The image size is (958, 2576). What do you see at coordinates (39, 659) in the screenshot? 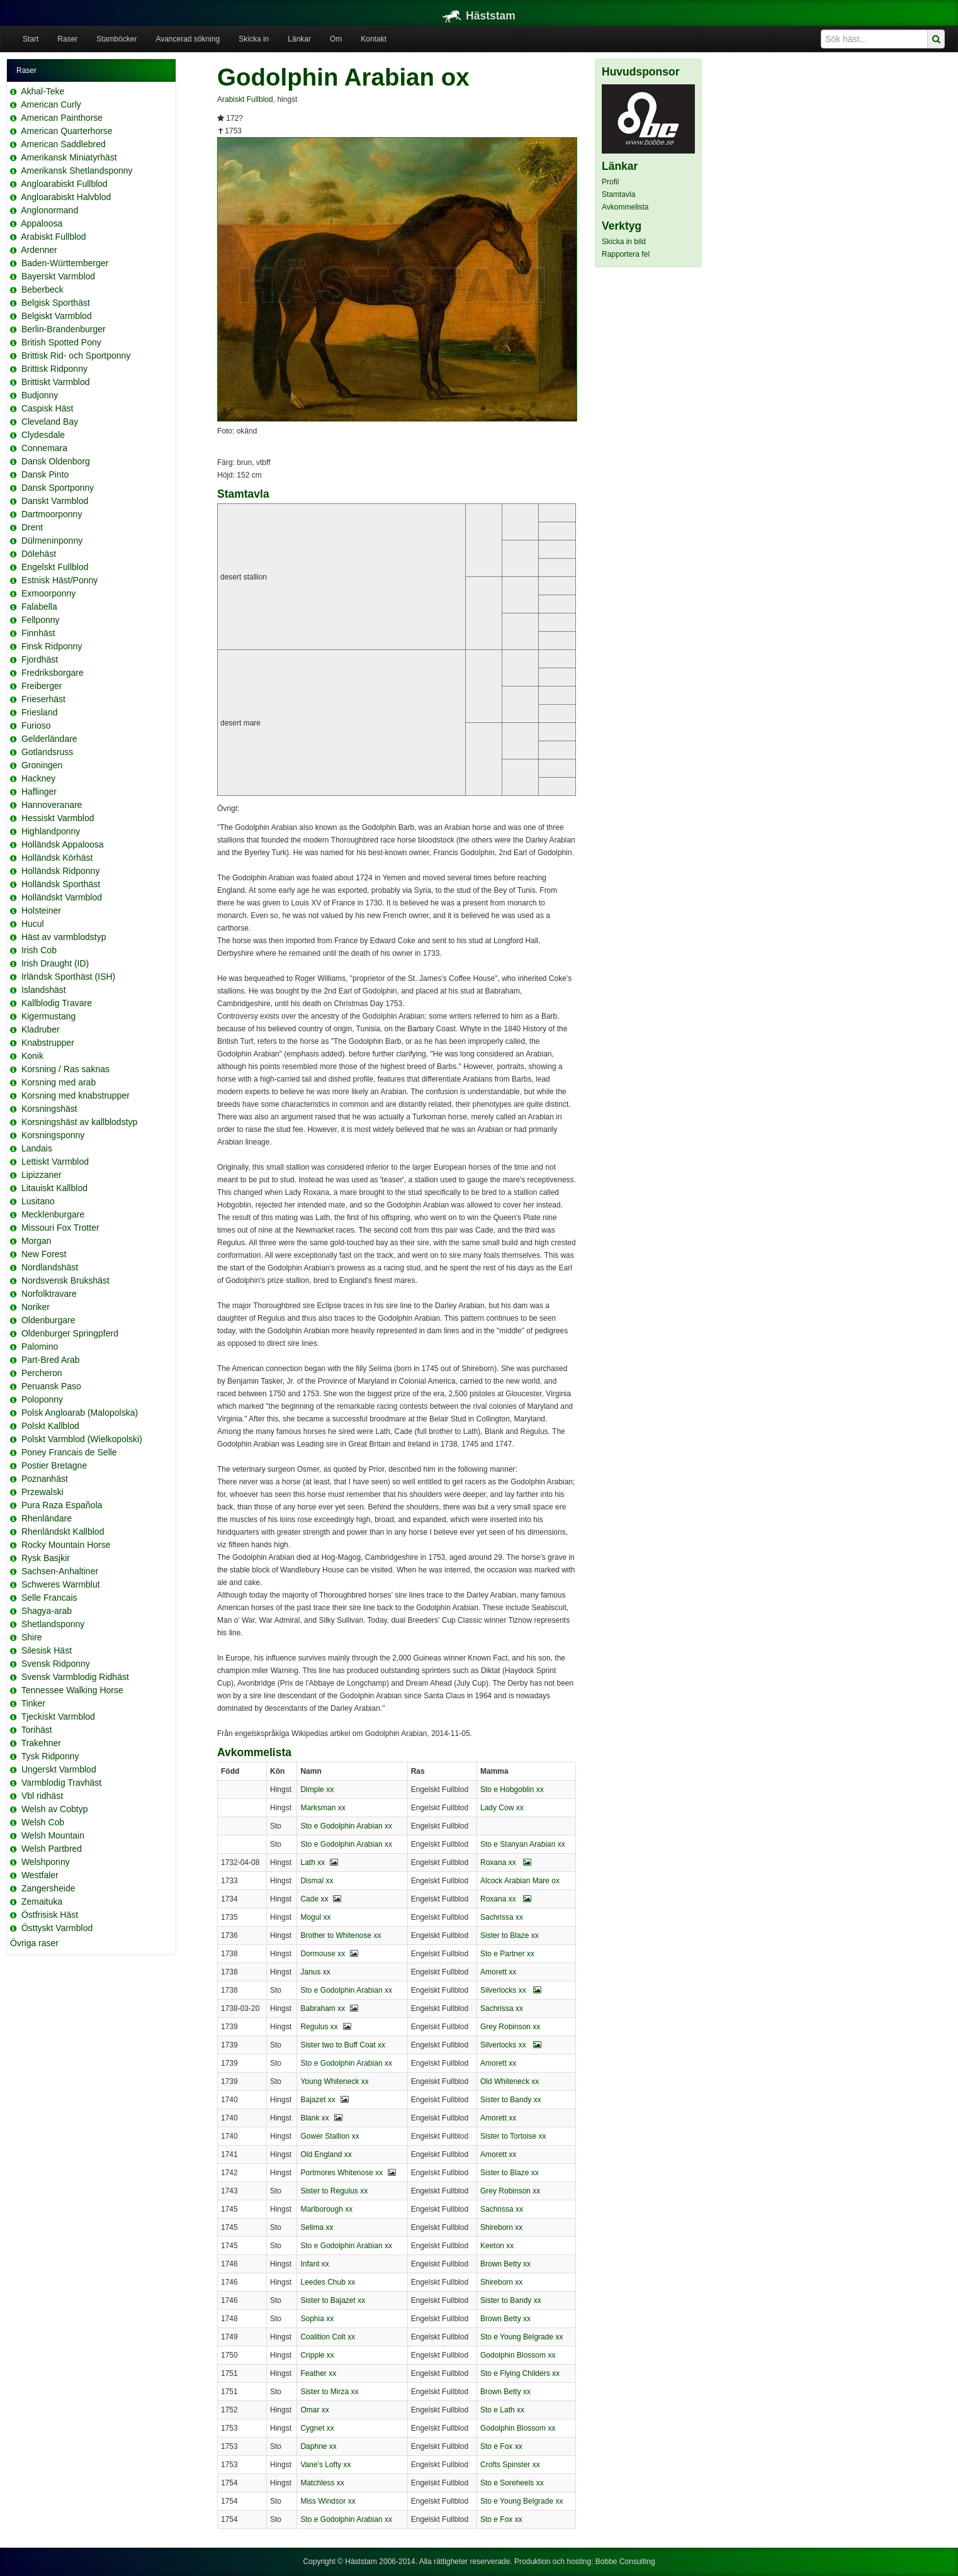
I see `Fjordhäst` at bounding box center [39, 659].